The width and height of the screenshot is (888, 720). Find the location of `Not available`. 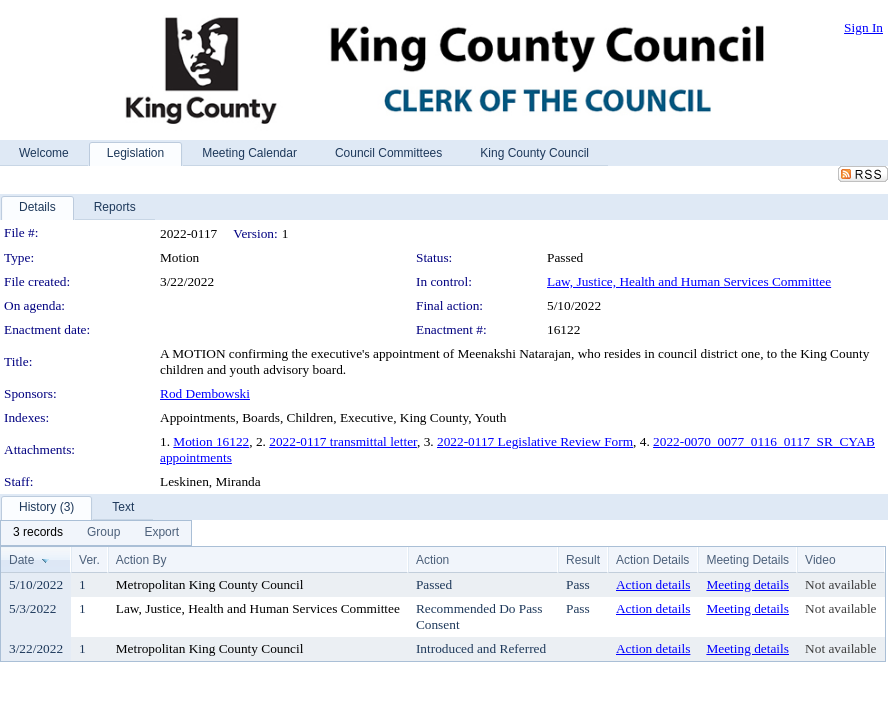

Not available is located at coordinates (840, 584).